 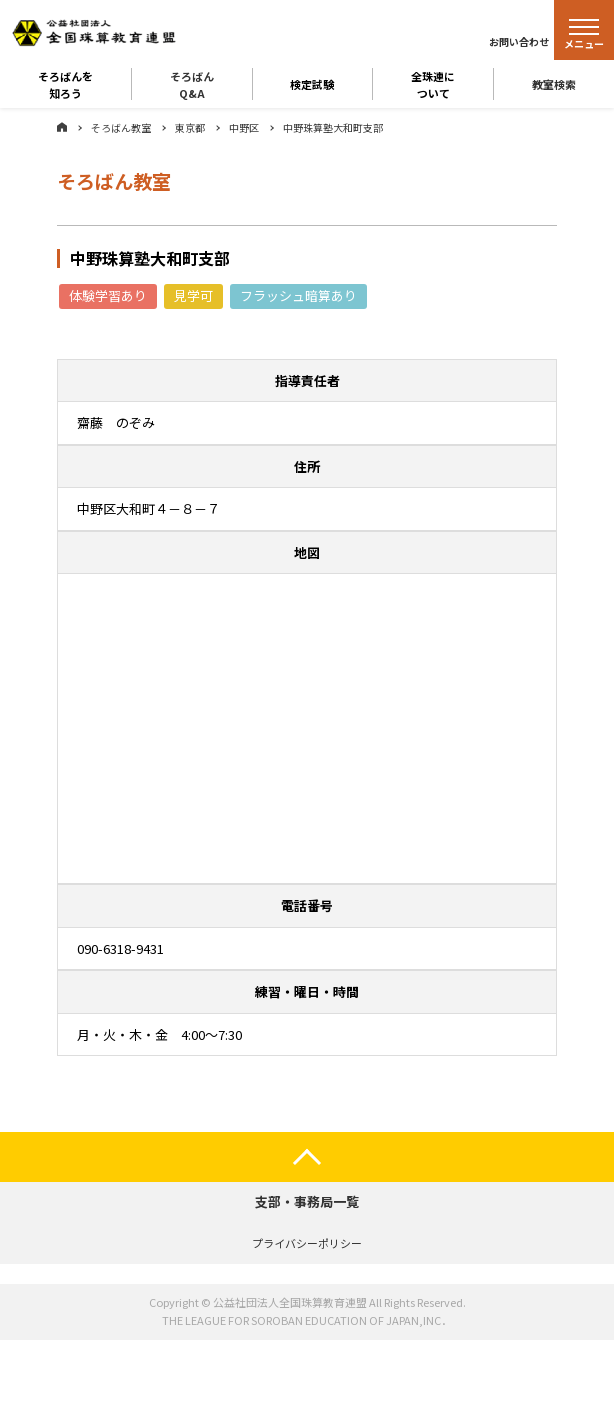 What do you see at coordinates (307, 1243) in the screenshot?
I see `プライバシーポリシー` at bounding box center [307, 1243].